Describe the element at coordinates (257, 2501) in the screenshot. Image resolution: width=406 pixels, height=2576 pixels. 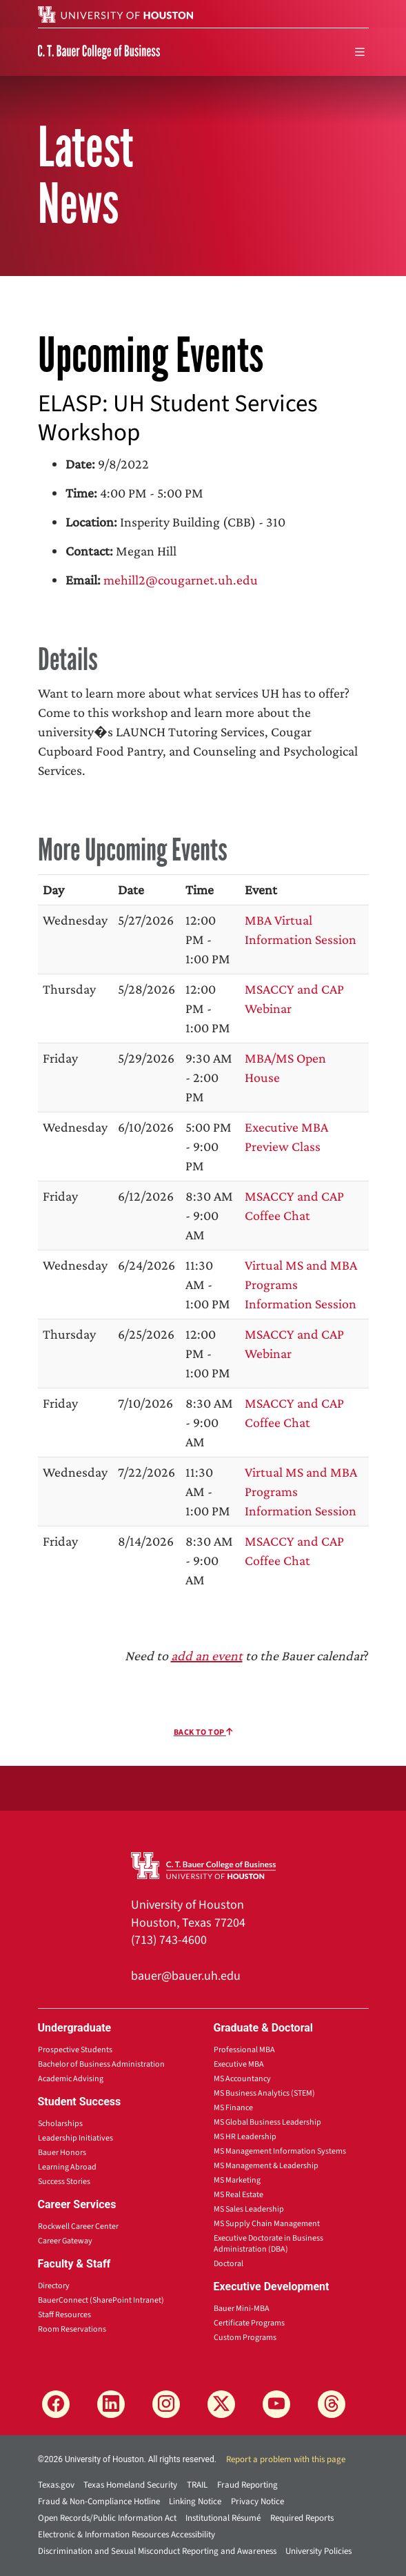
I see `Privacy Notice` at that location.